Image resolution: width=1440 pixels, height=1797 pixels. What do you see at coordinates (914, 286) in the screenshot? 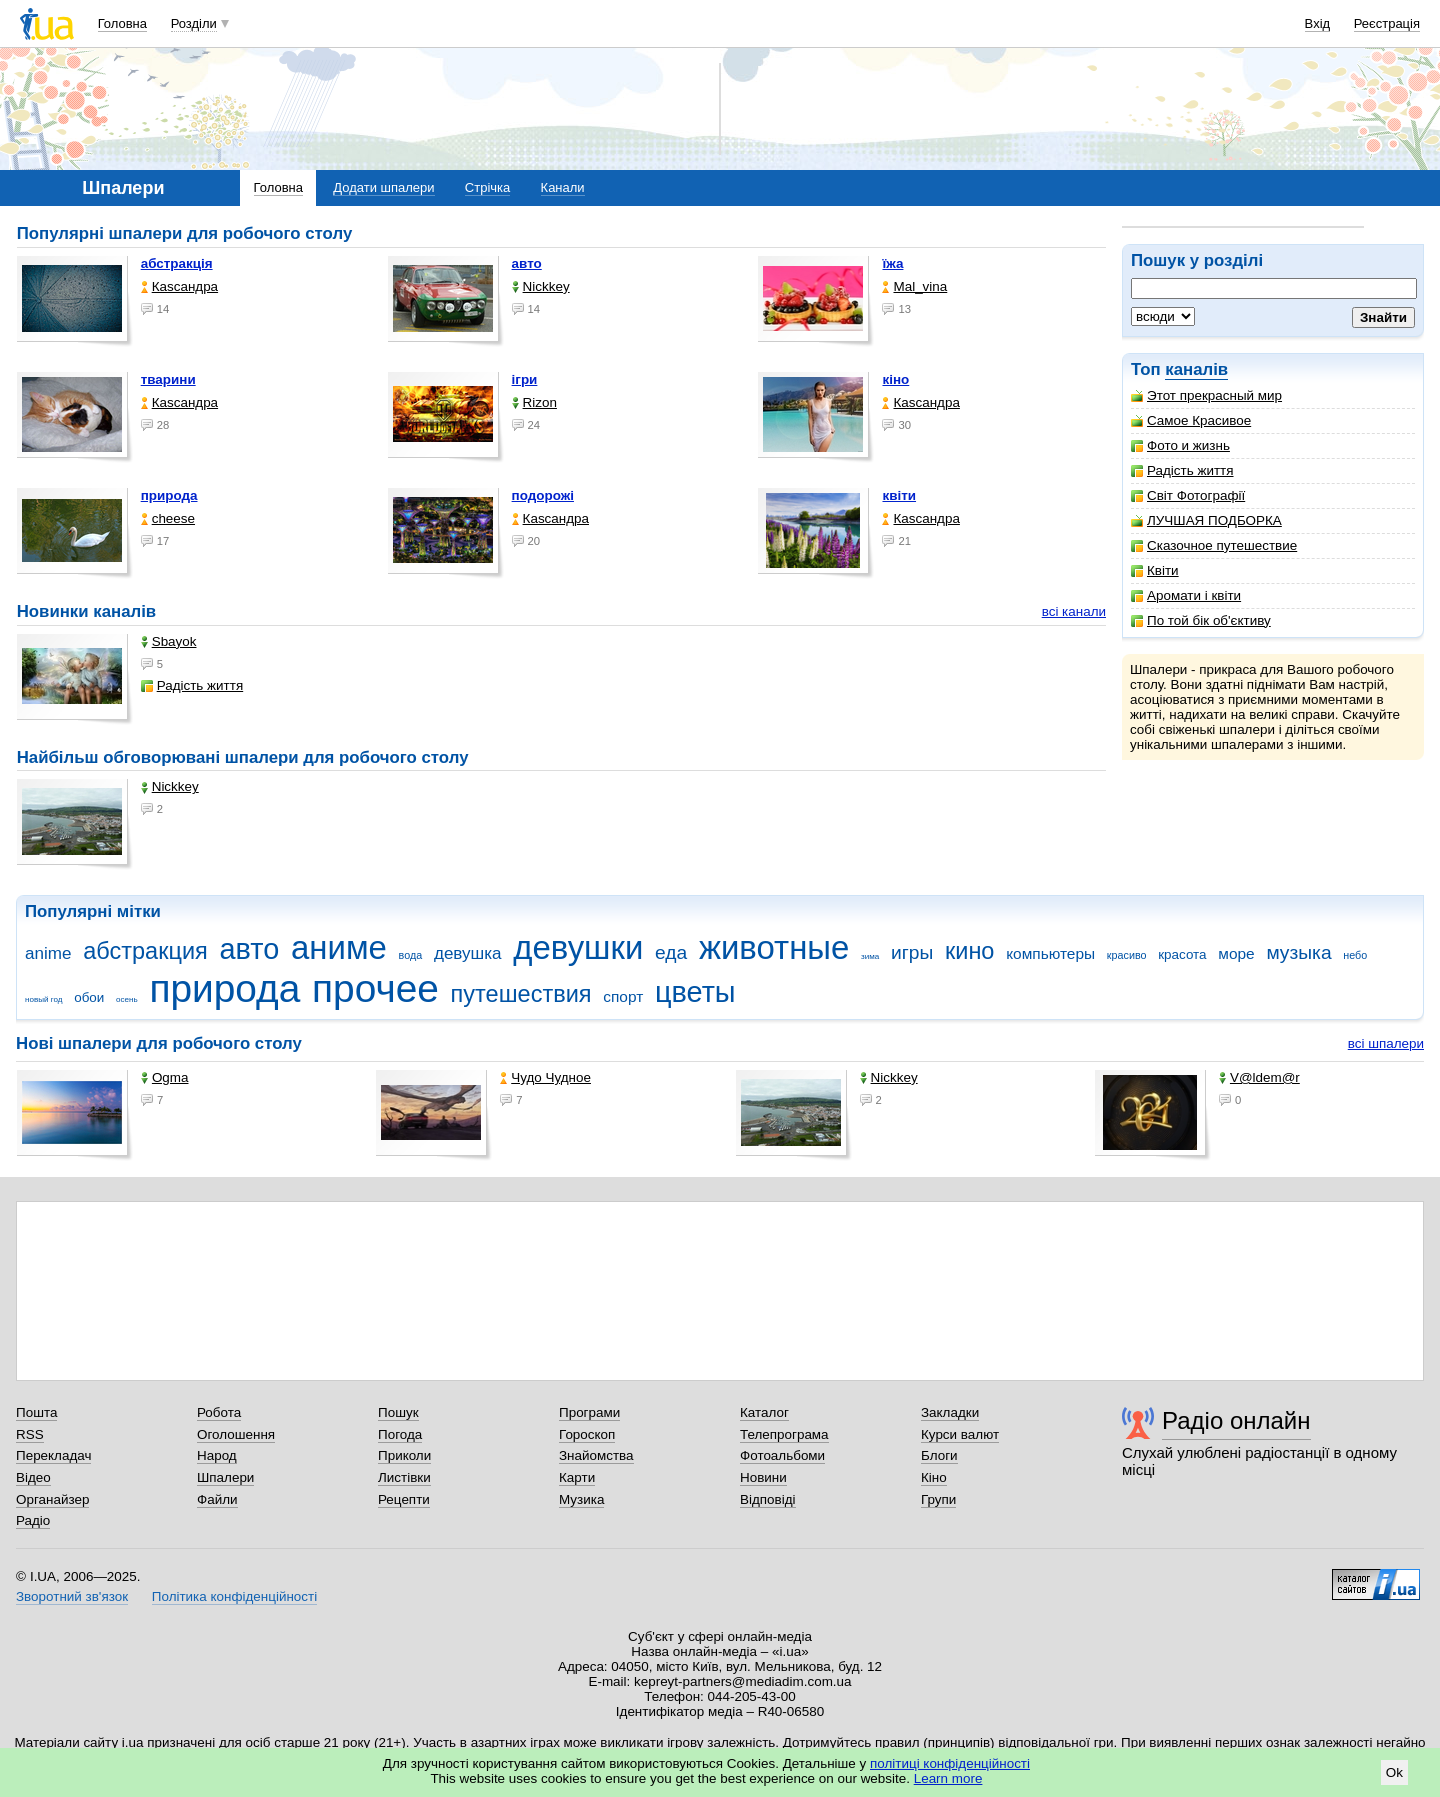
I see `Mal_vina` at bounding box center [914, 286].